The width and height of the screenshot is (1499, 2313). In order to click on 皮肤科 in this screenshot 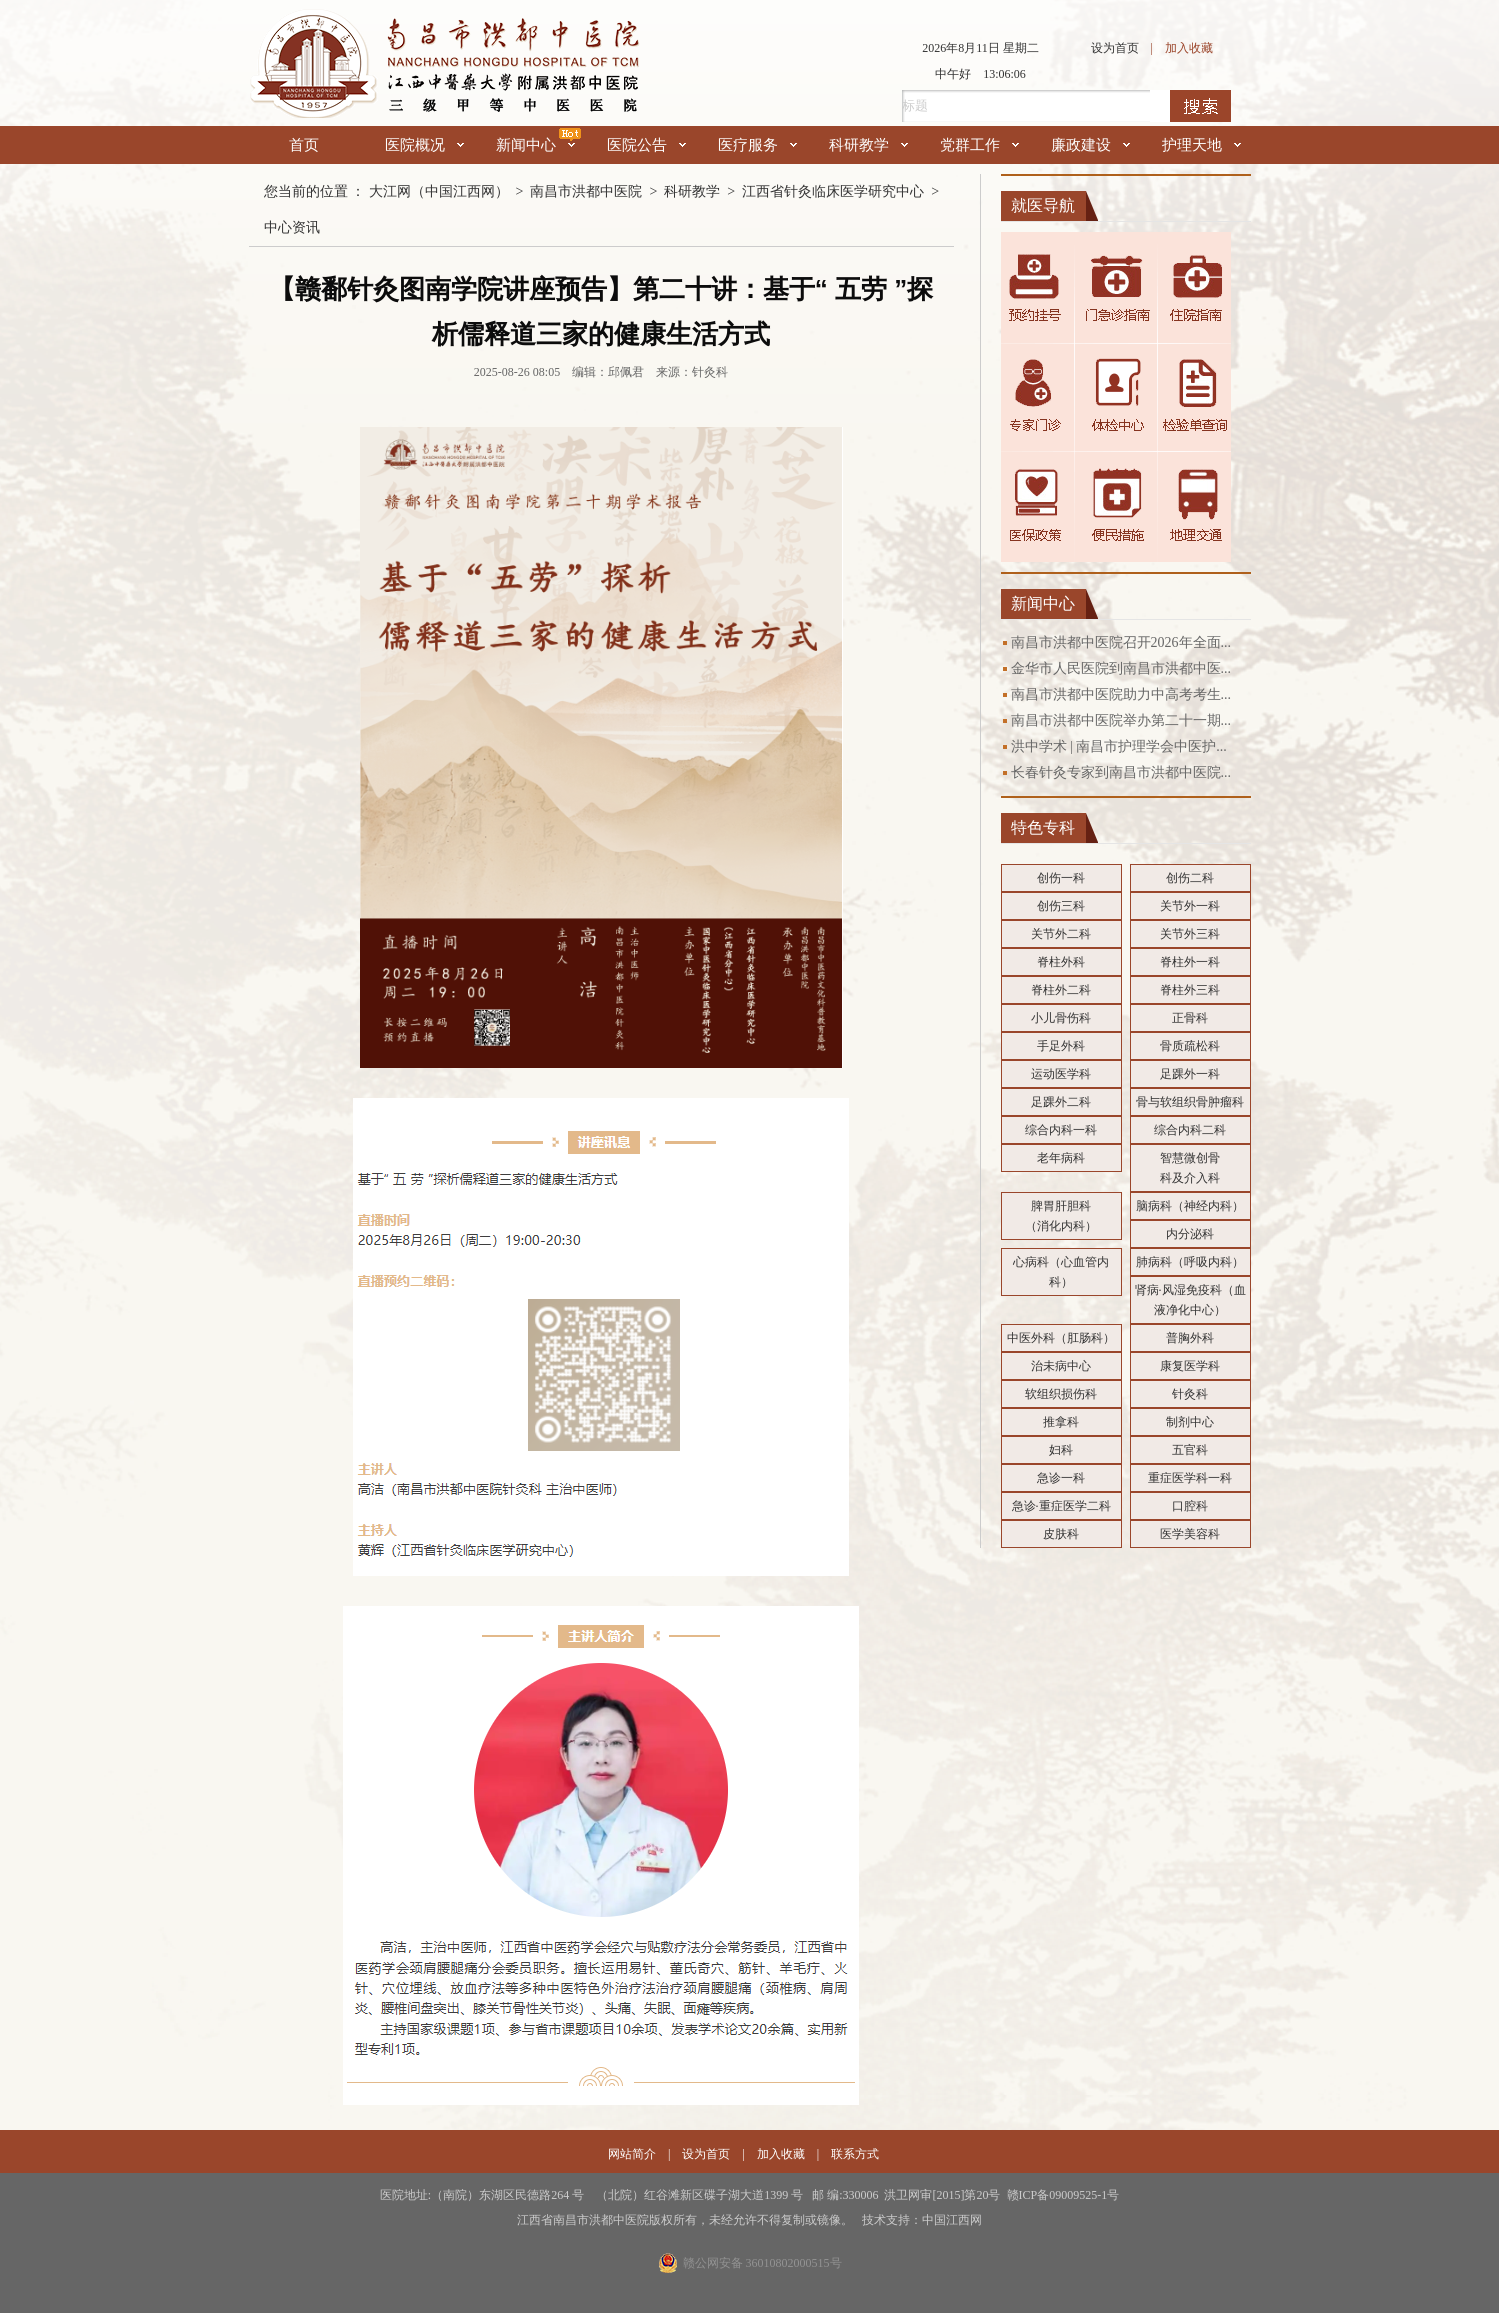, I will do `click(1061, 1534)`.